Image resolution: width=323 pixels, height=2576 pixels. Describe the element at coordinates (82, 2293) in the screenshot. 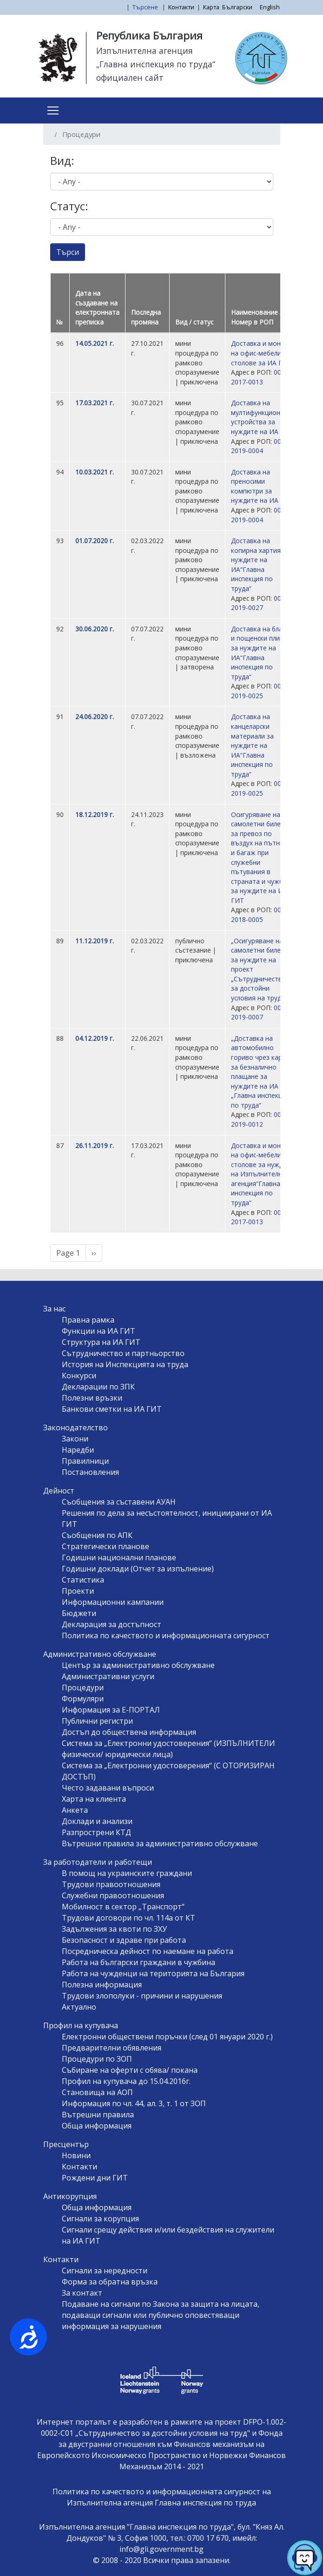

I see `За контакт` at that location.